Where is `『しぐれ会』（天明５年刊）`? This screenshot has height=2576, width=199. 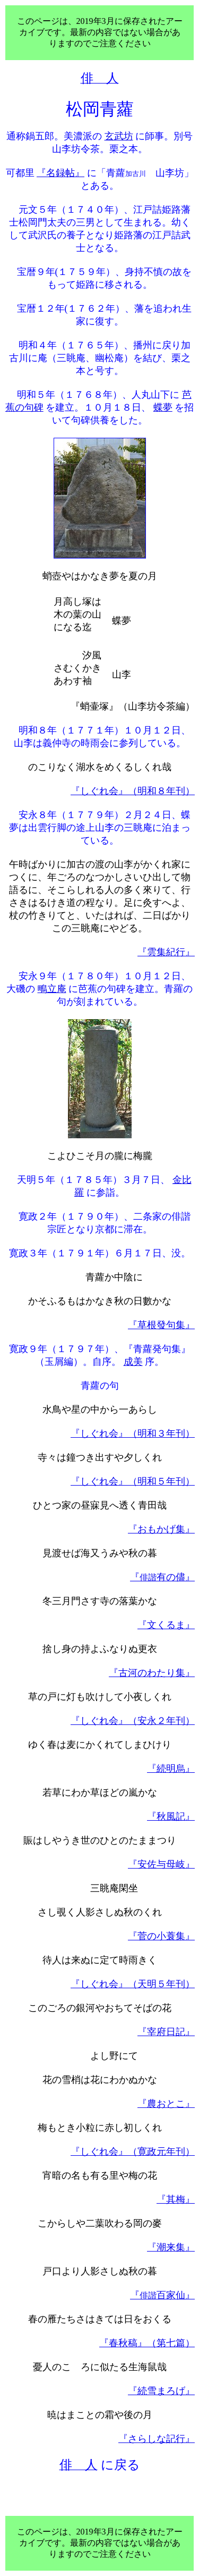 『しぐれ会』（天明５年刊） is located at coordinates (133, 1984).